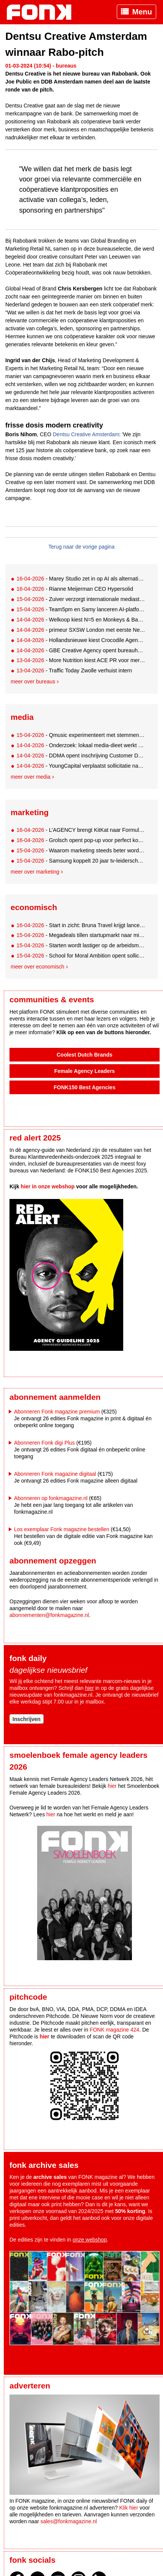 This screenshot has width=163, height=2576. I want to click on - DDMA opent inschrijving Customer Data Awards met nieuw format, so click(80, 755).